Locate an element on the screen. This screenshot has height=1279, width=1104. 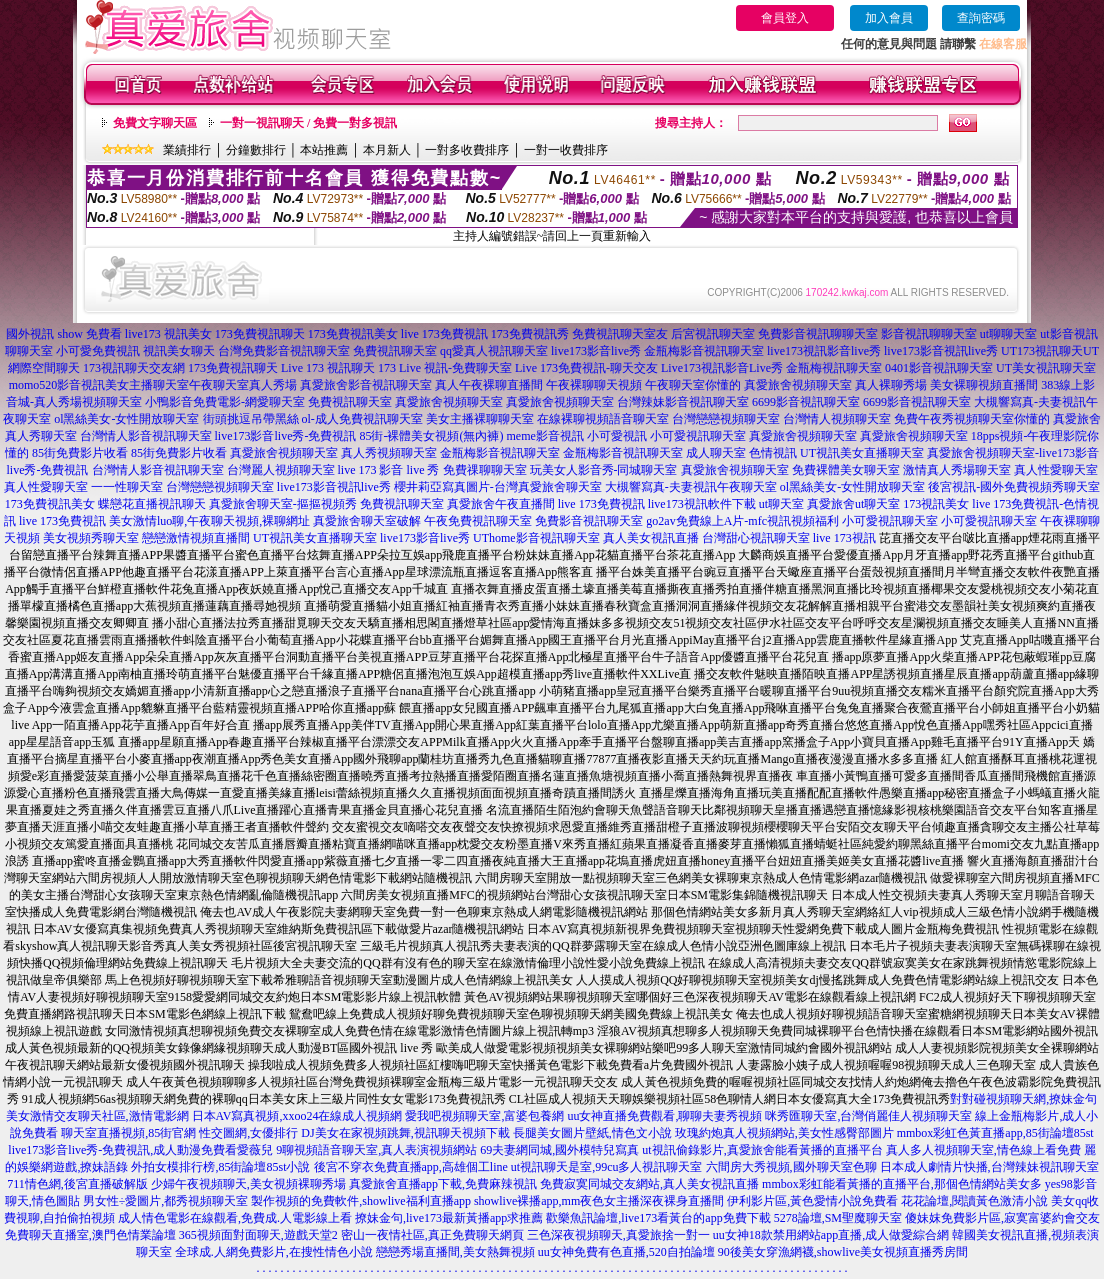
真愛旅舍聊天室-摳摳視頻秀 is located at coordinates (283, 504).